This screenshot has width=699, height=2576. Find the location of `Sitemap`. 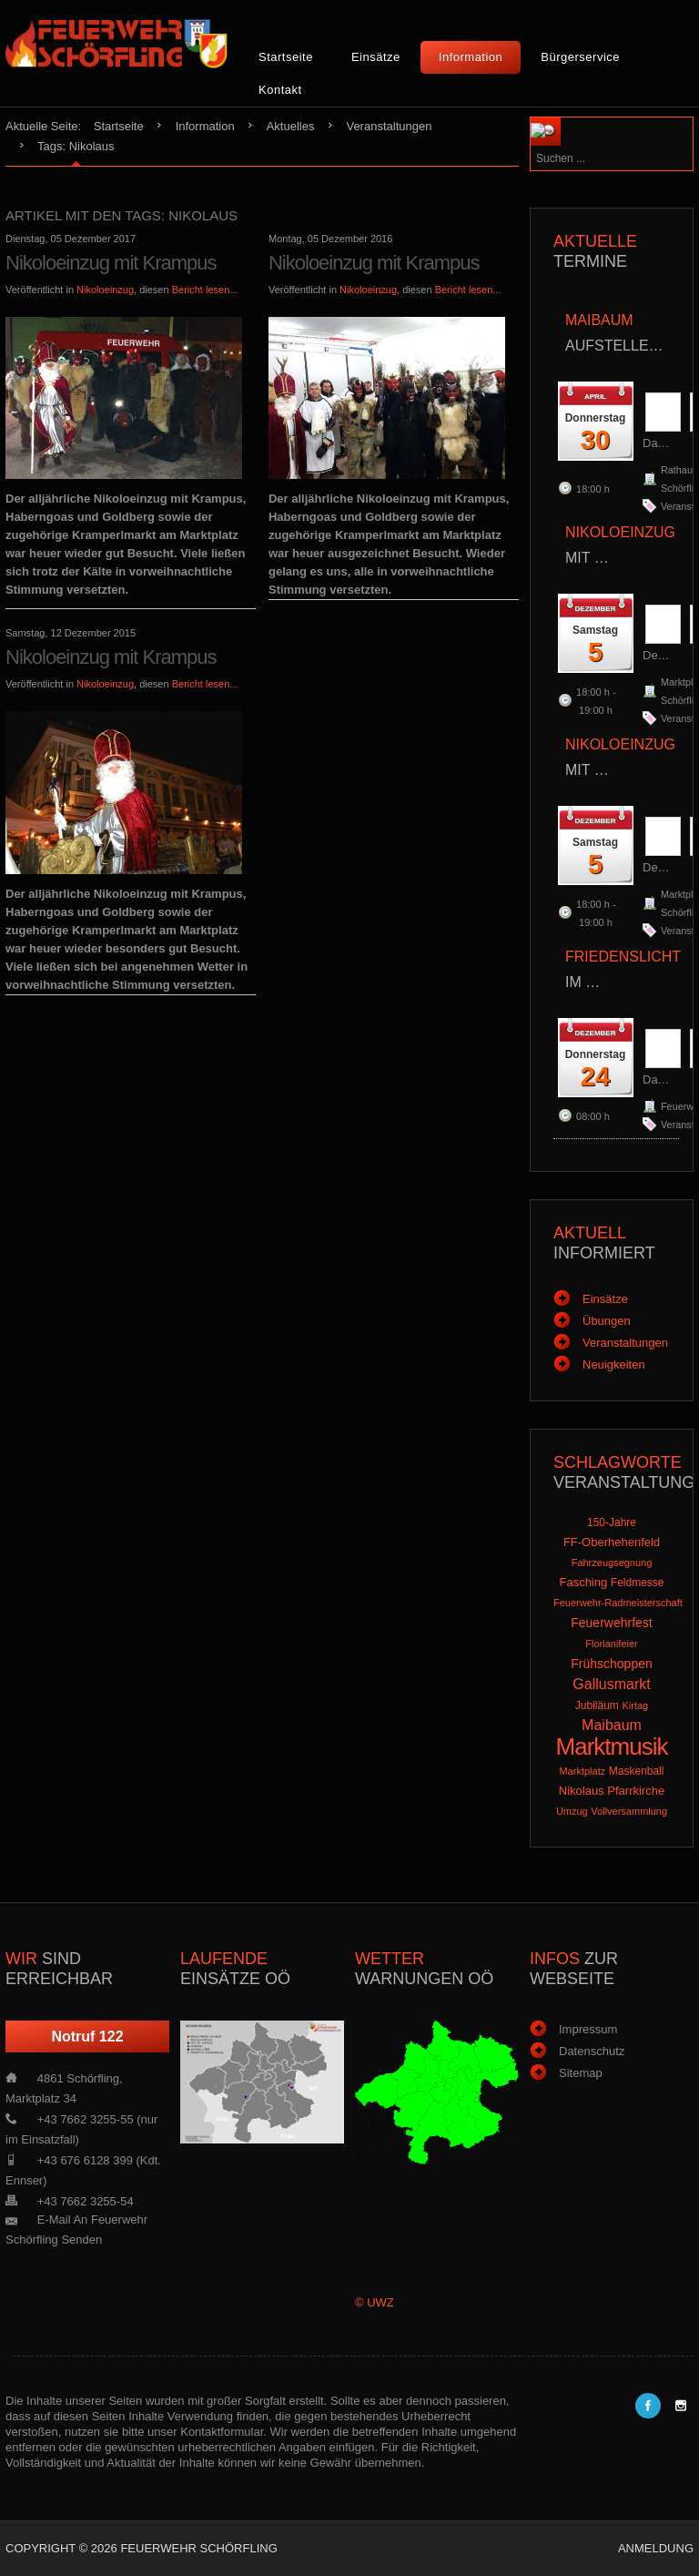

Sitemap is located at coordinates (581, 2073).